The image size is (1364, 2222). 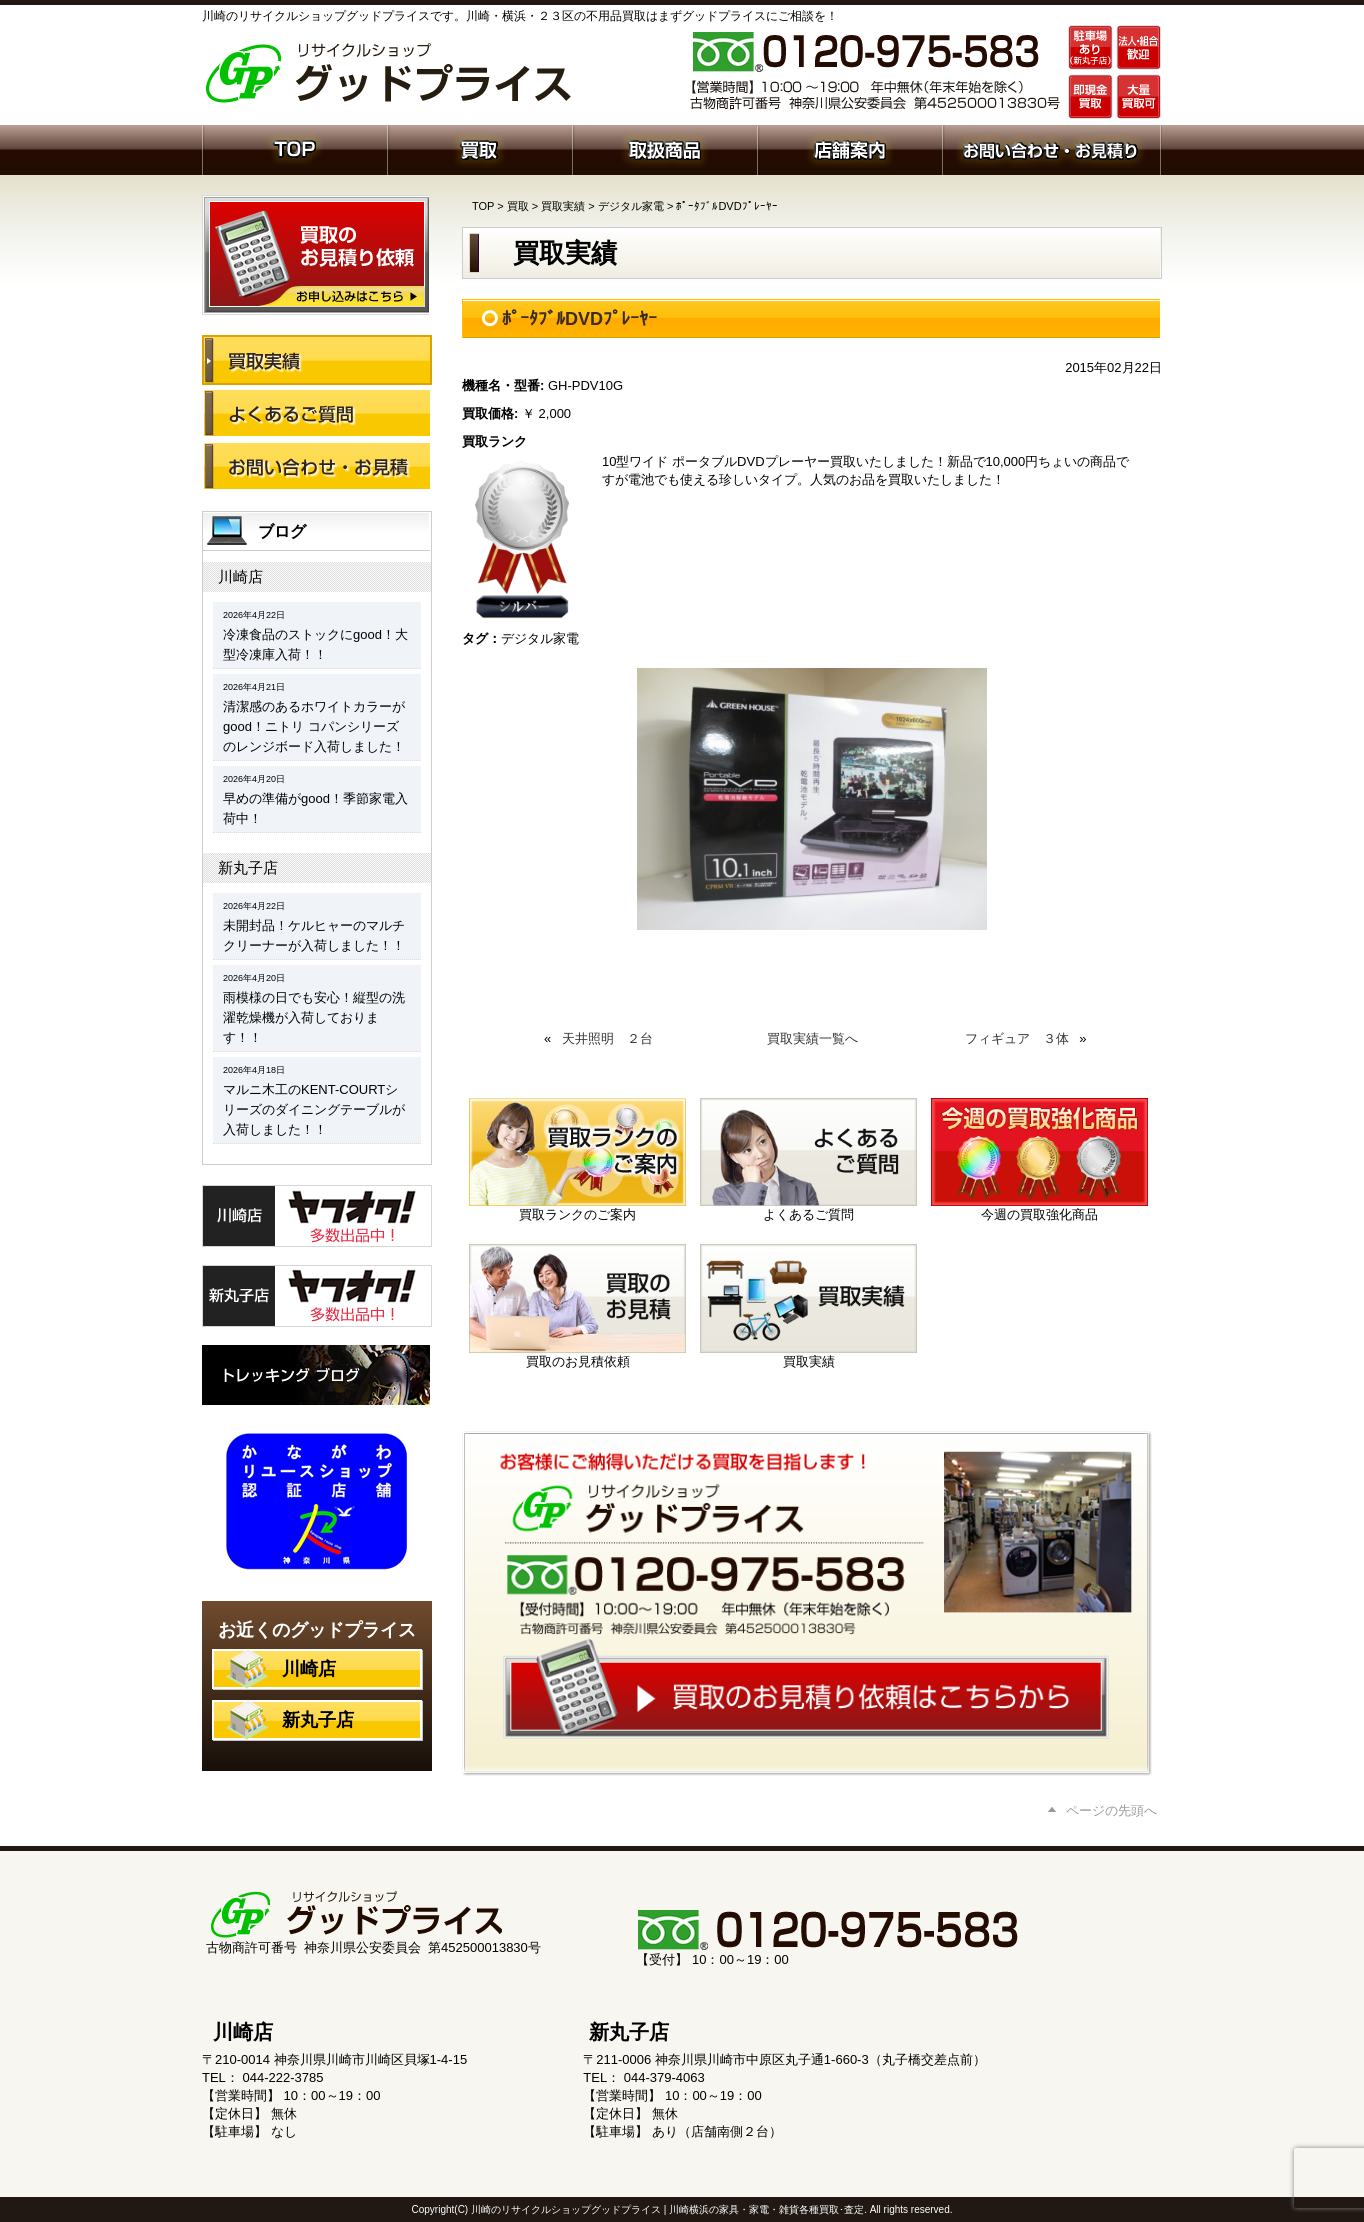 What do you see at coordinates (479, 148) in the screenshot?
I see `買取` at bounding box center [479, 148].